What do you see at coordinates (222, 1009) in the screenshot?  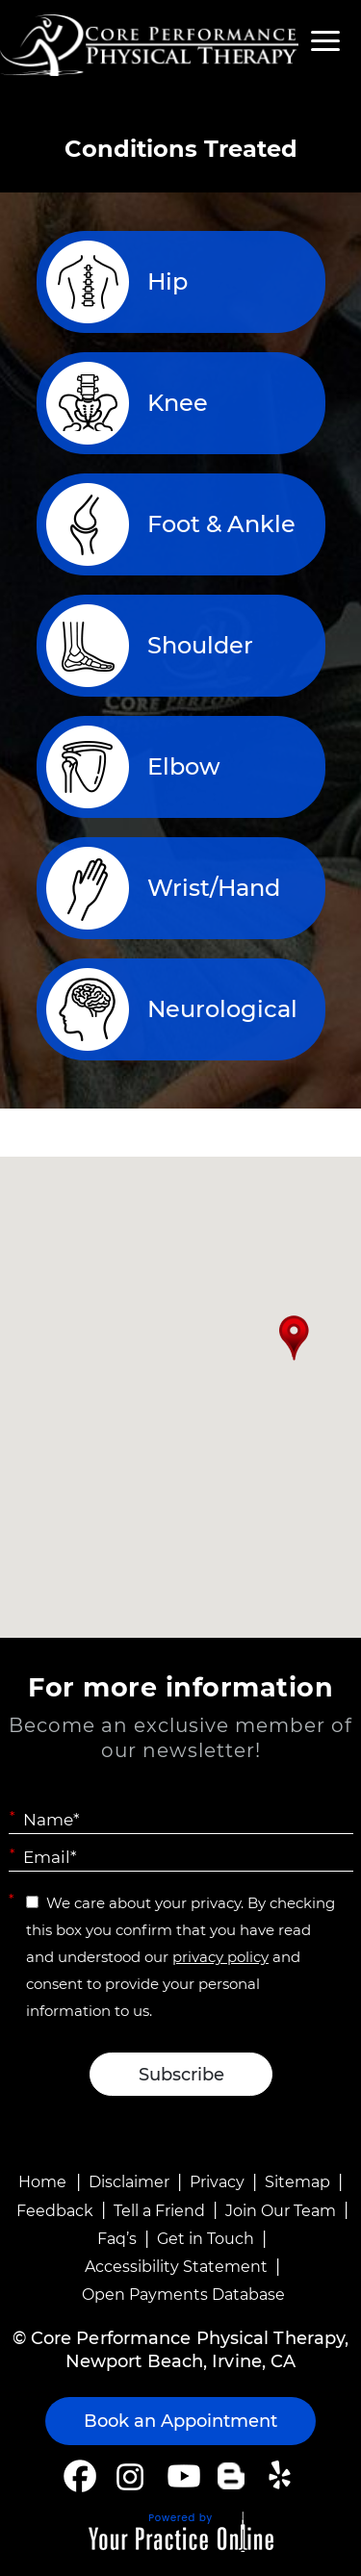 I see `Neurological` at bounding box center [222, 1009].